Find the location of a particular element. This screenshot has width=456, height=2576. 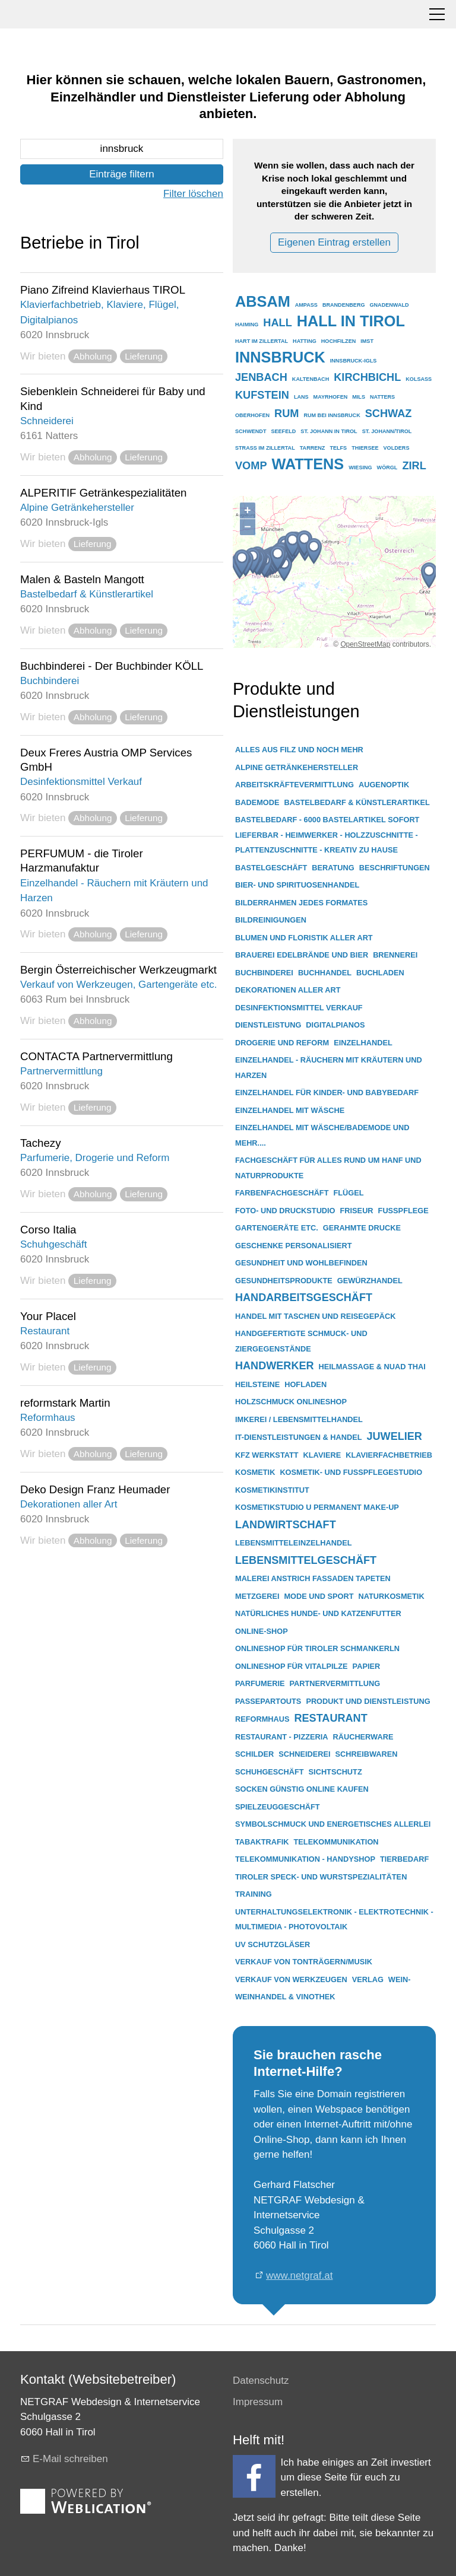

alles aus filz und noch mehr is located at coordinates (299, 749).